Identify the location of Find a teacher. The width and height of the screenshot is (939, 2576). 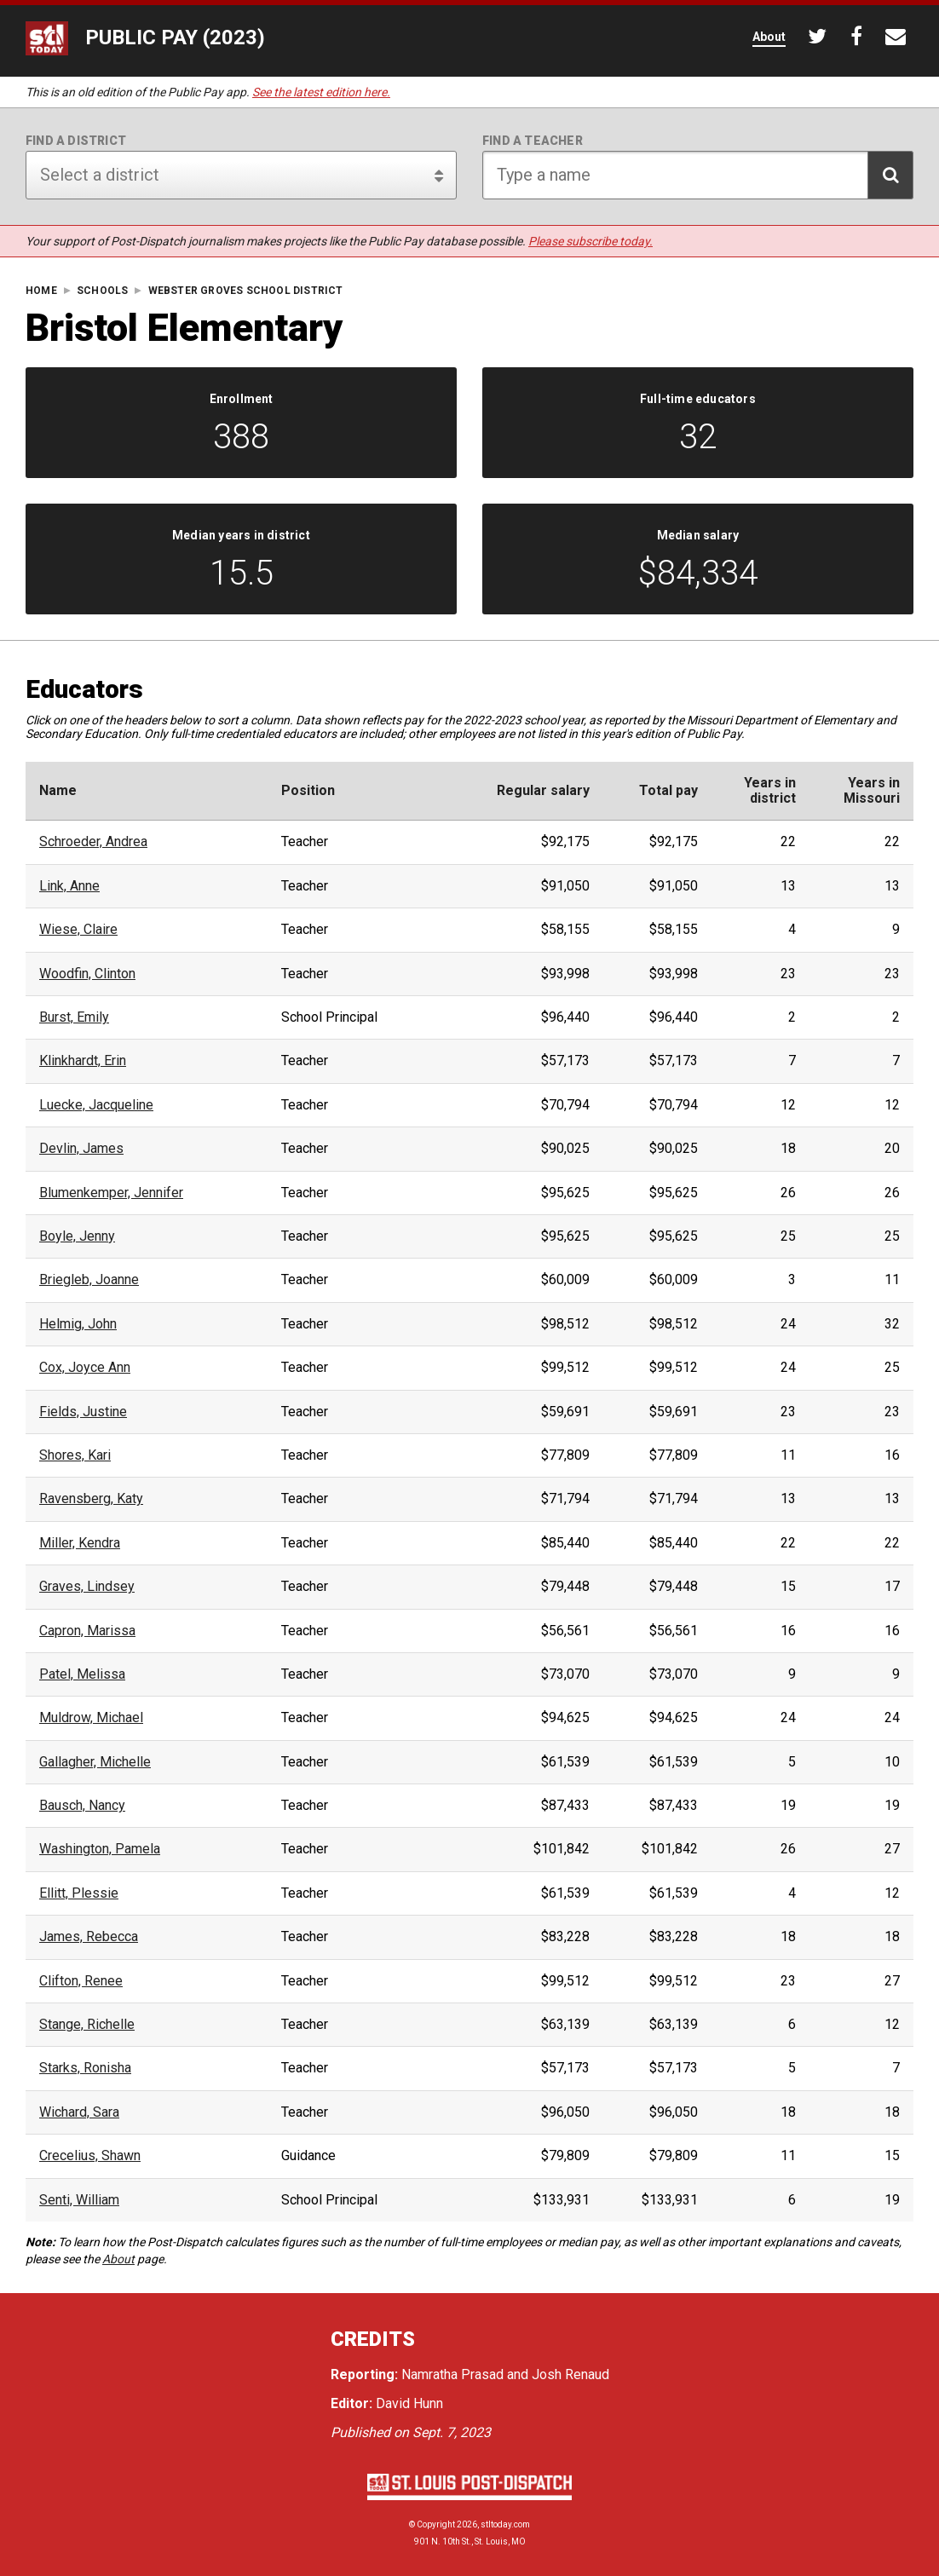
(532, 140).